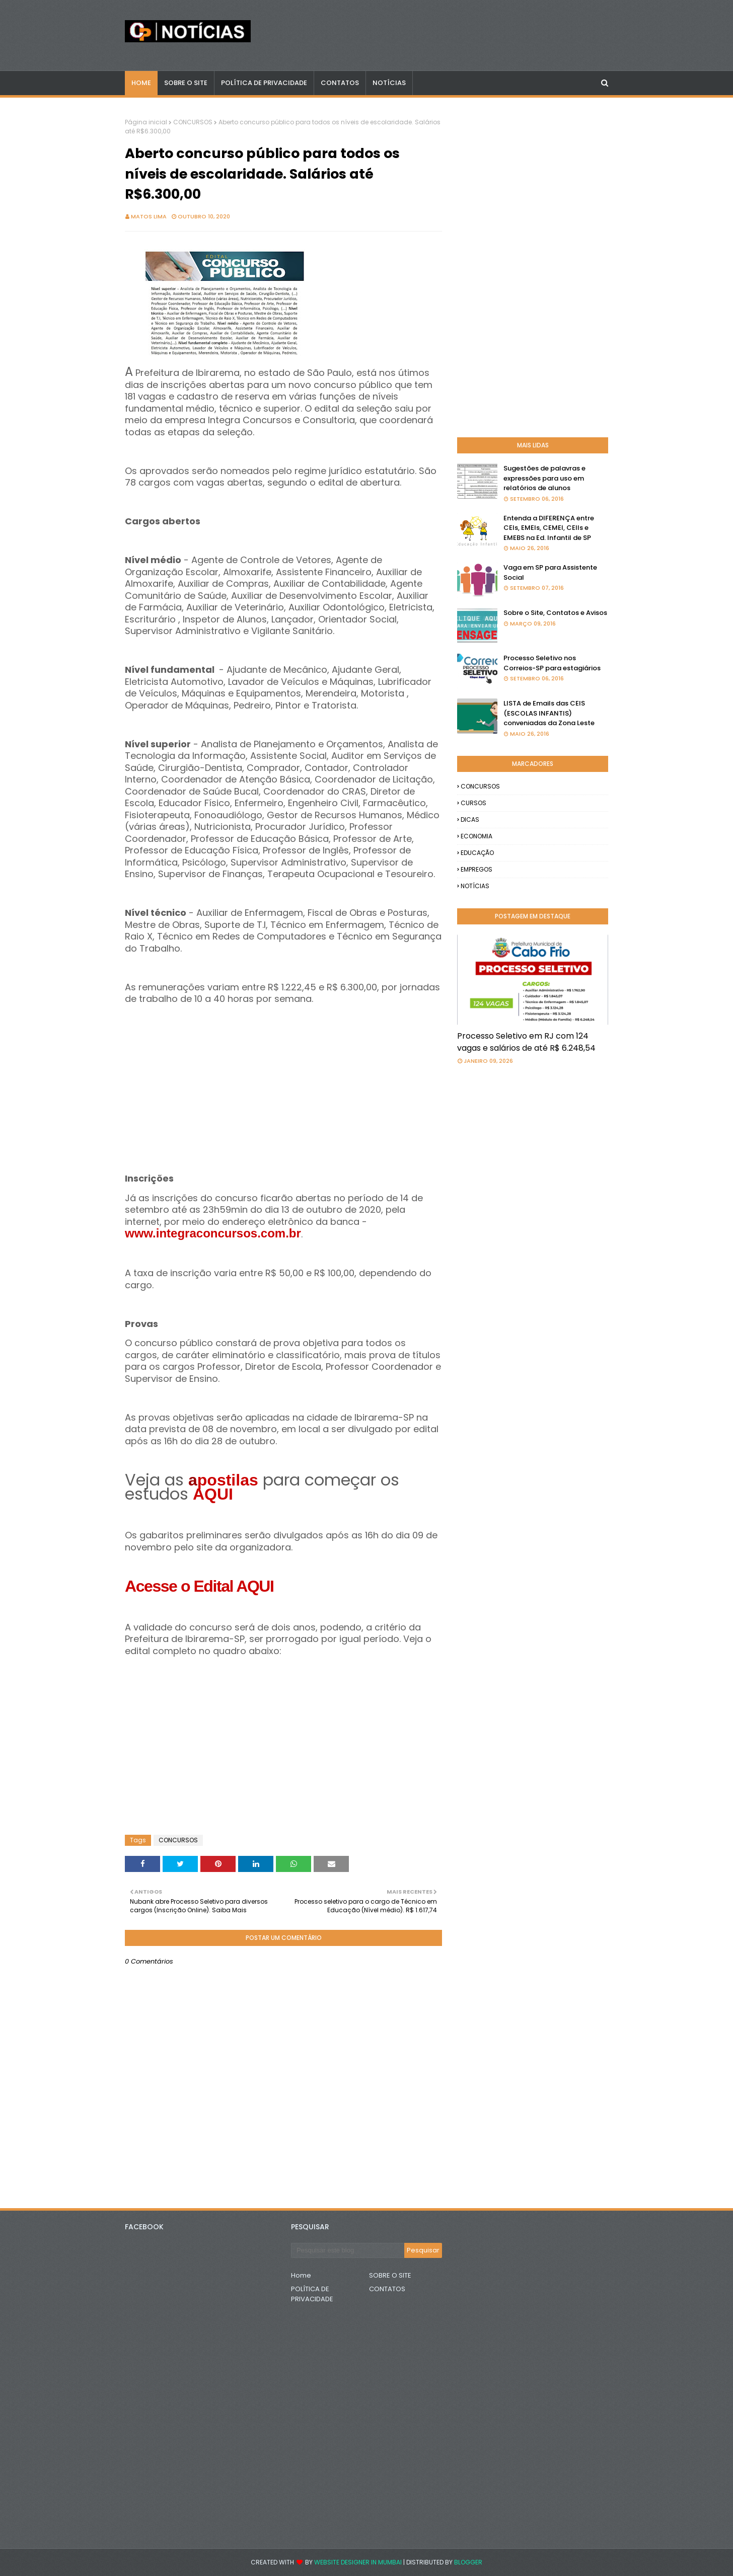  What do you see at coordinates (477, 852) in the screenshot?
I see `EDUCAÇÃO` at bounding box center [477, 852].